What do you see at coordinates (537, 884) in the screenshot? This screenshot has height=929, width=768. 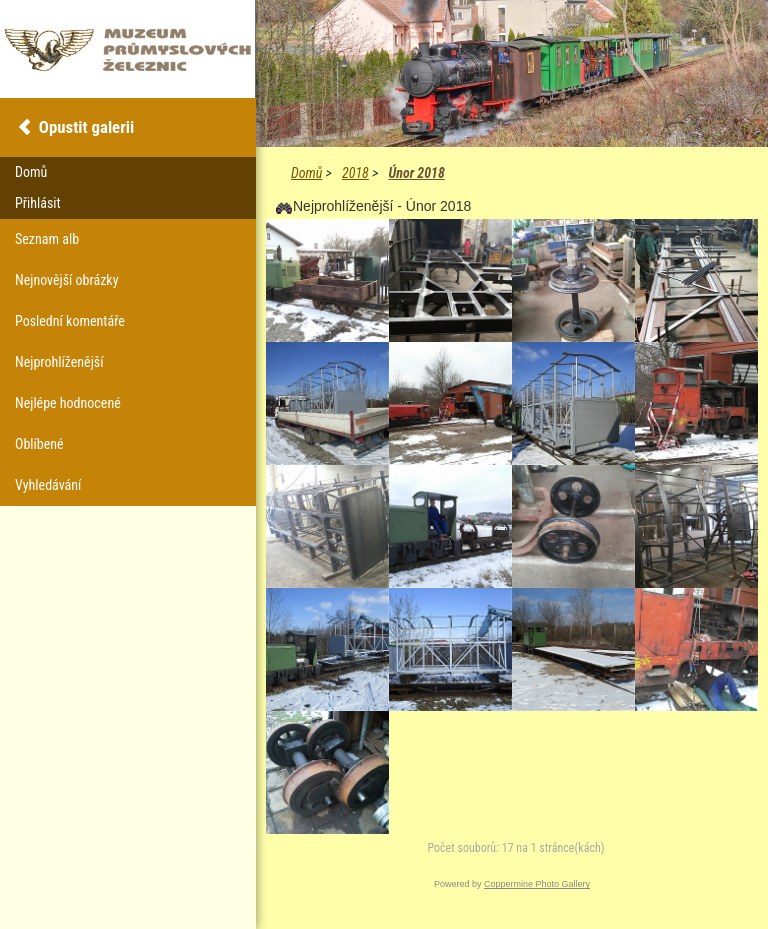 I see `Coppermine Photo Gallery` at bounding box center [537, 884].